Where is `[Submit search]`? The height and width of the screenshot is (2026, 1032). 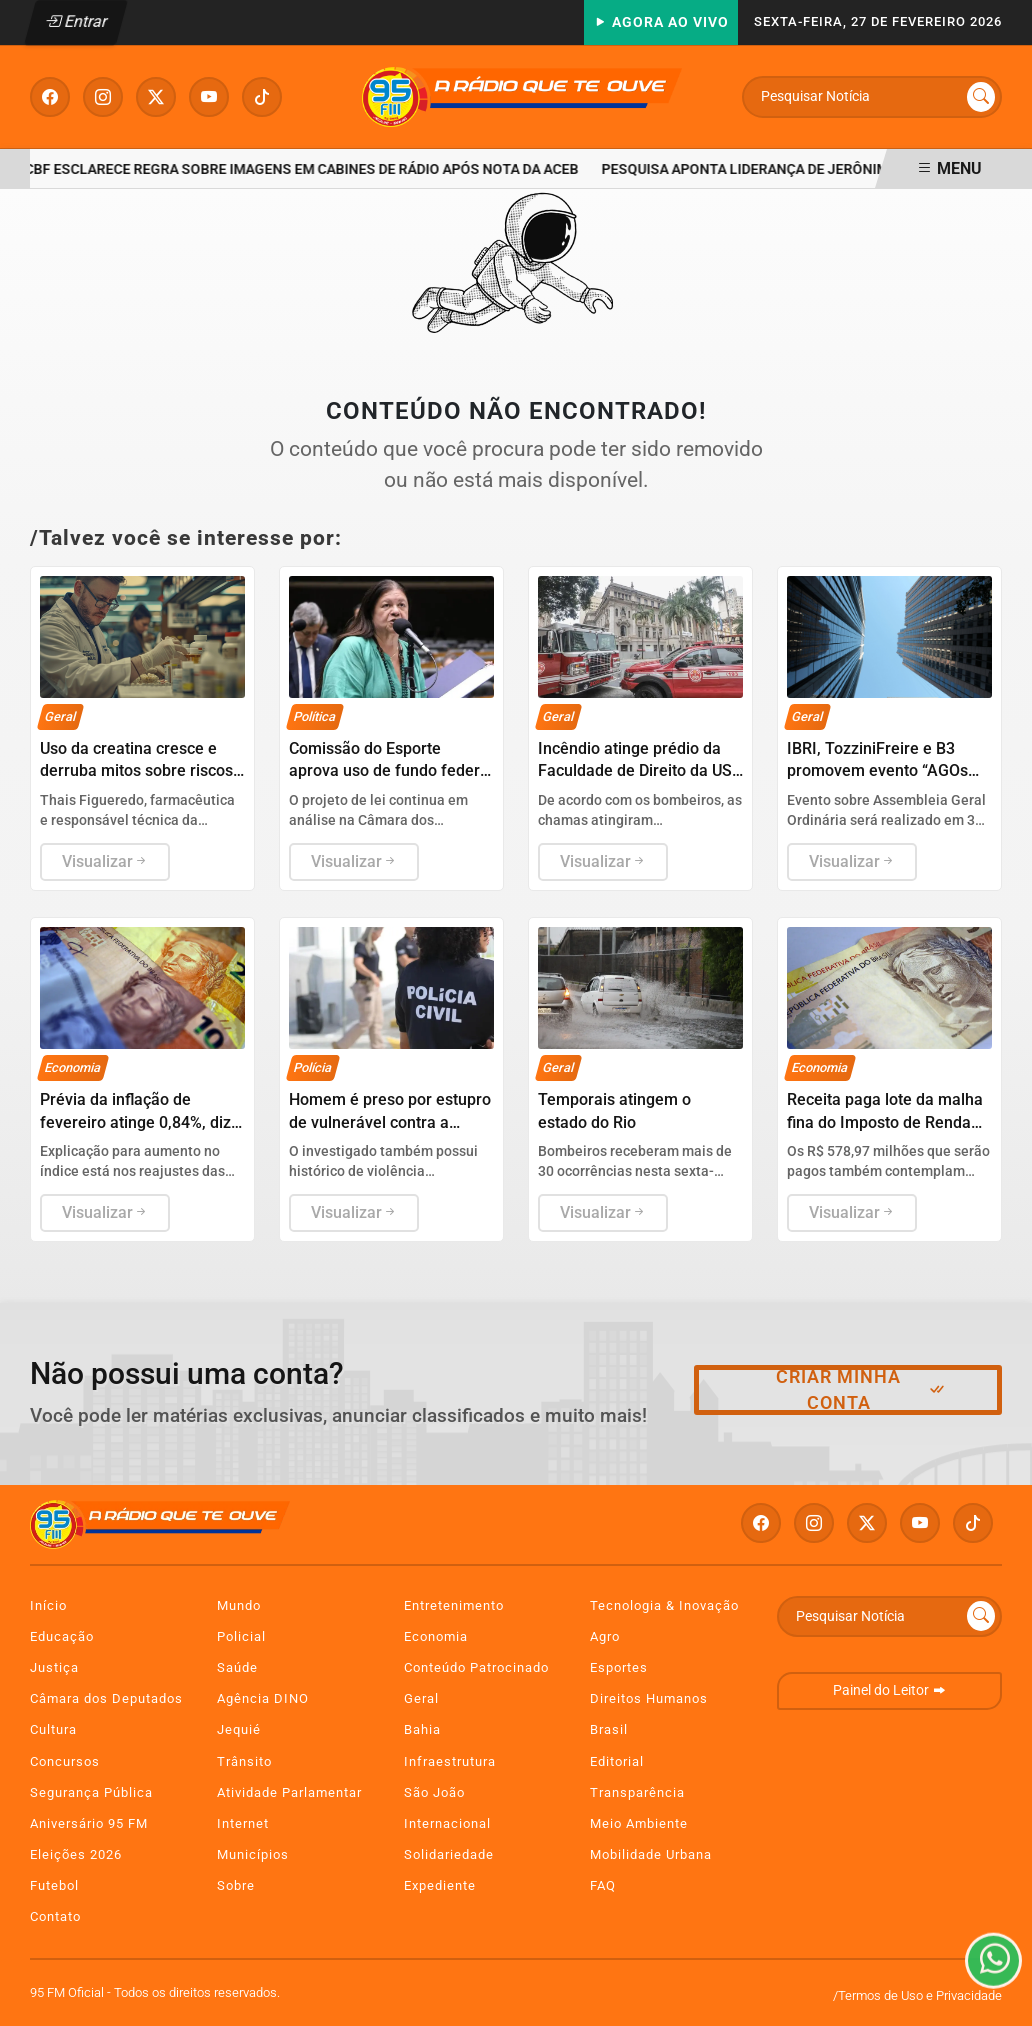
[Submit search] is located at coordinates (981, 97).